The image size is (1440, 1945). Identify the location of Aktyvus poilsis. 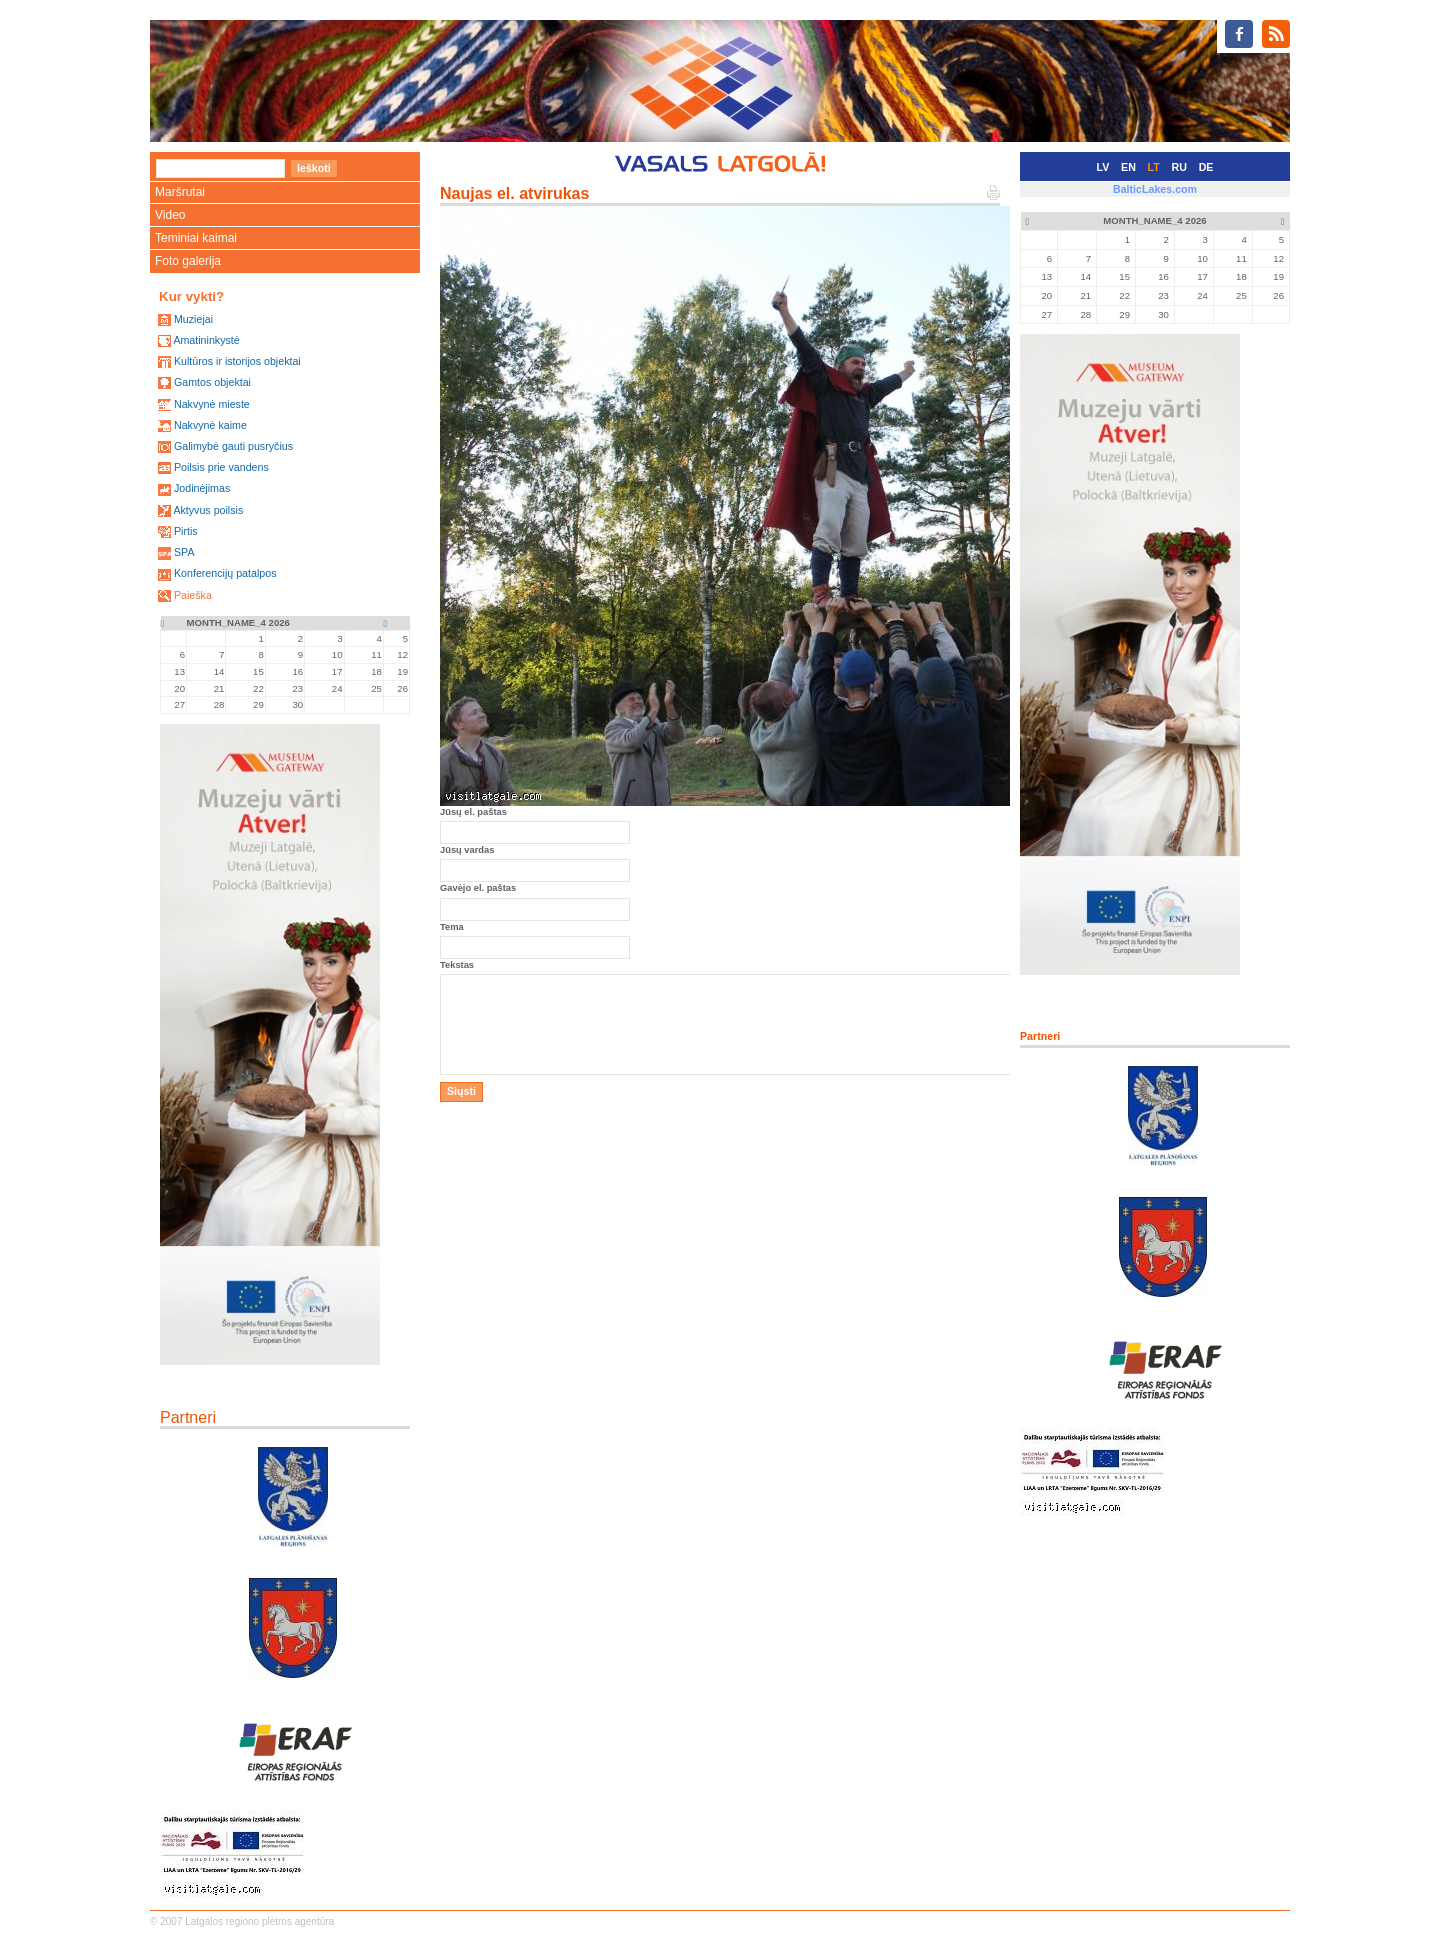
(208, 510).